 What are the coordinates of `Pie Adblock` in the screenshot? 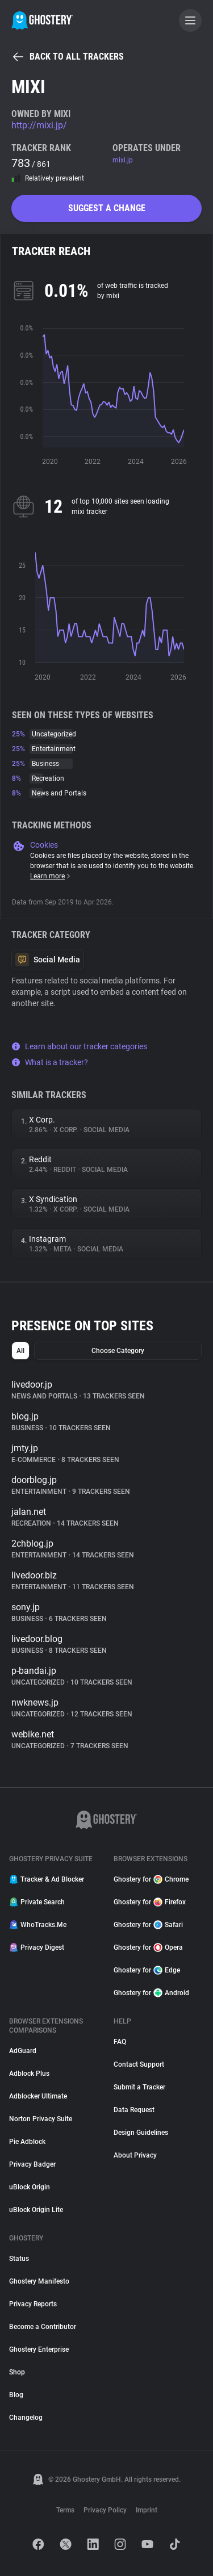 It's located at (27, 2142).